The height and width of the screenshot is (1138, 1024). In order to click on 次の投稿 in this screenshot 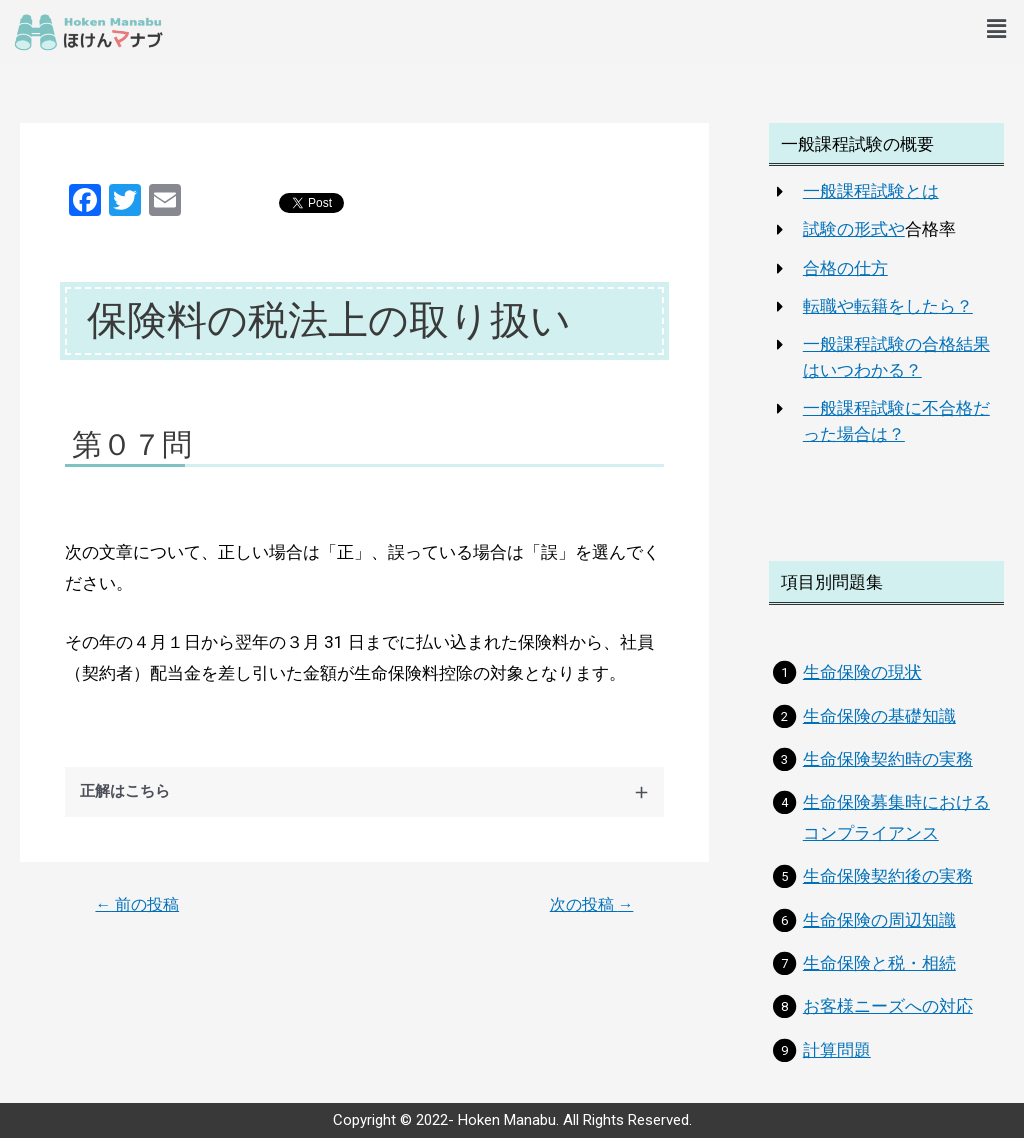, I will do `click(591, 905)`.